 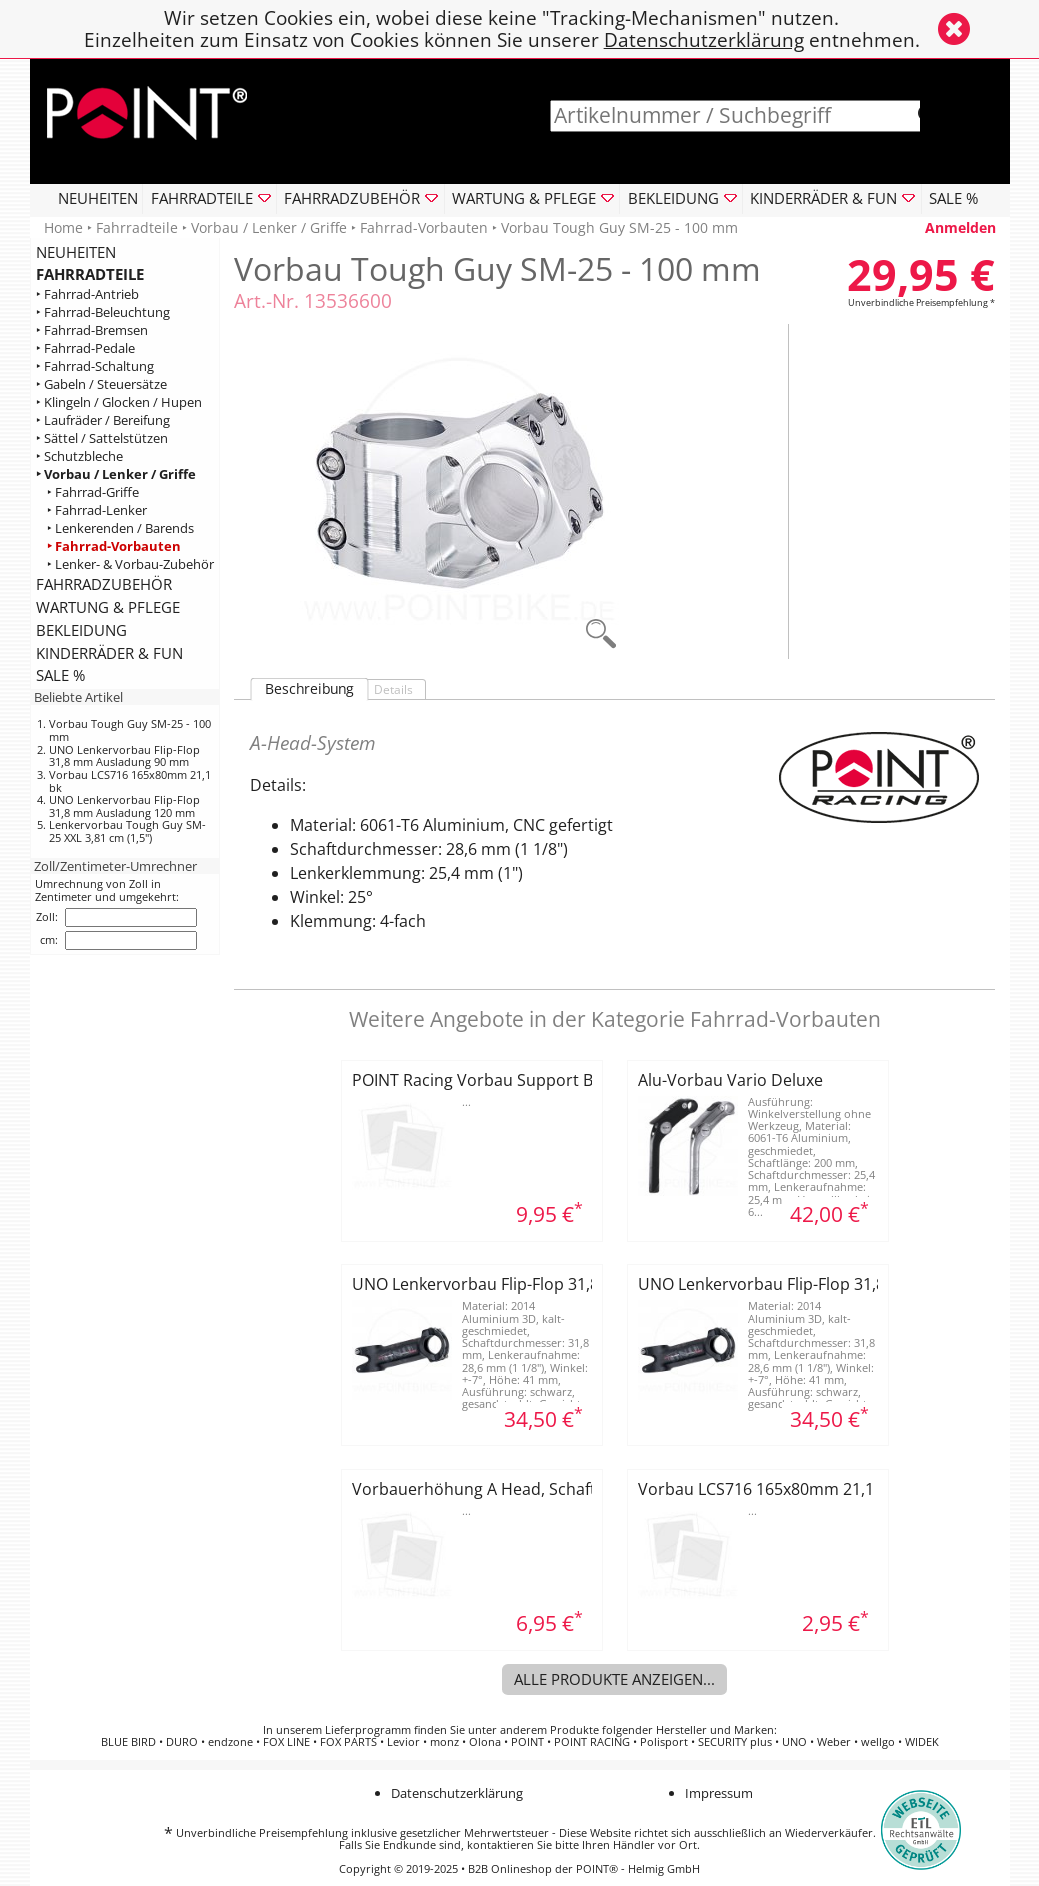 What do you see at coordinates (103, 420) in the screenshot?
I see `‣ Laufräder / Bereifung` at bounding box center [103, 420].